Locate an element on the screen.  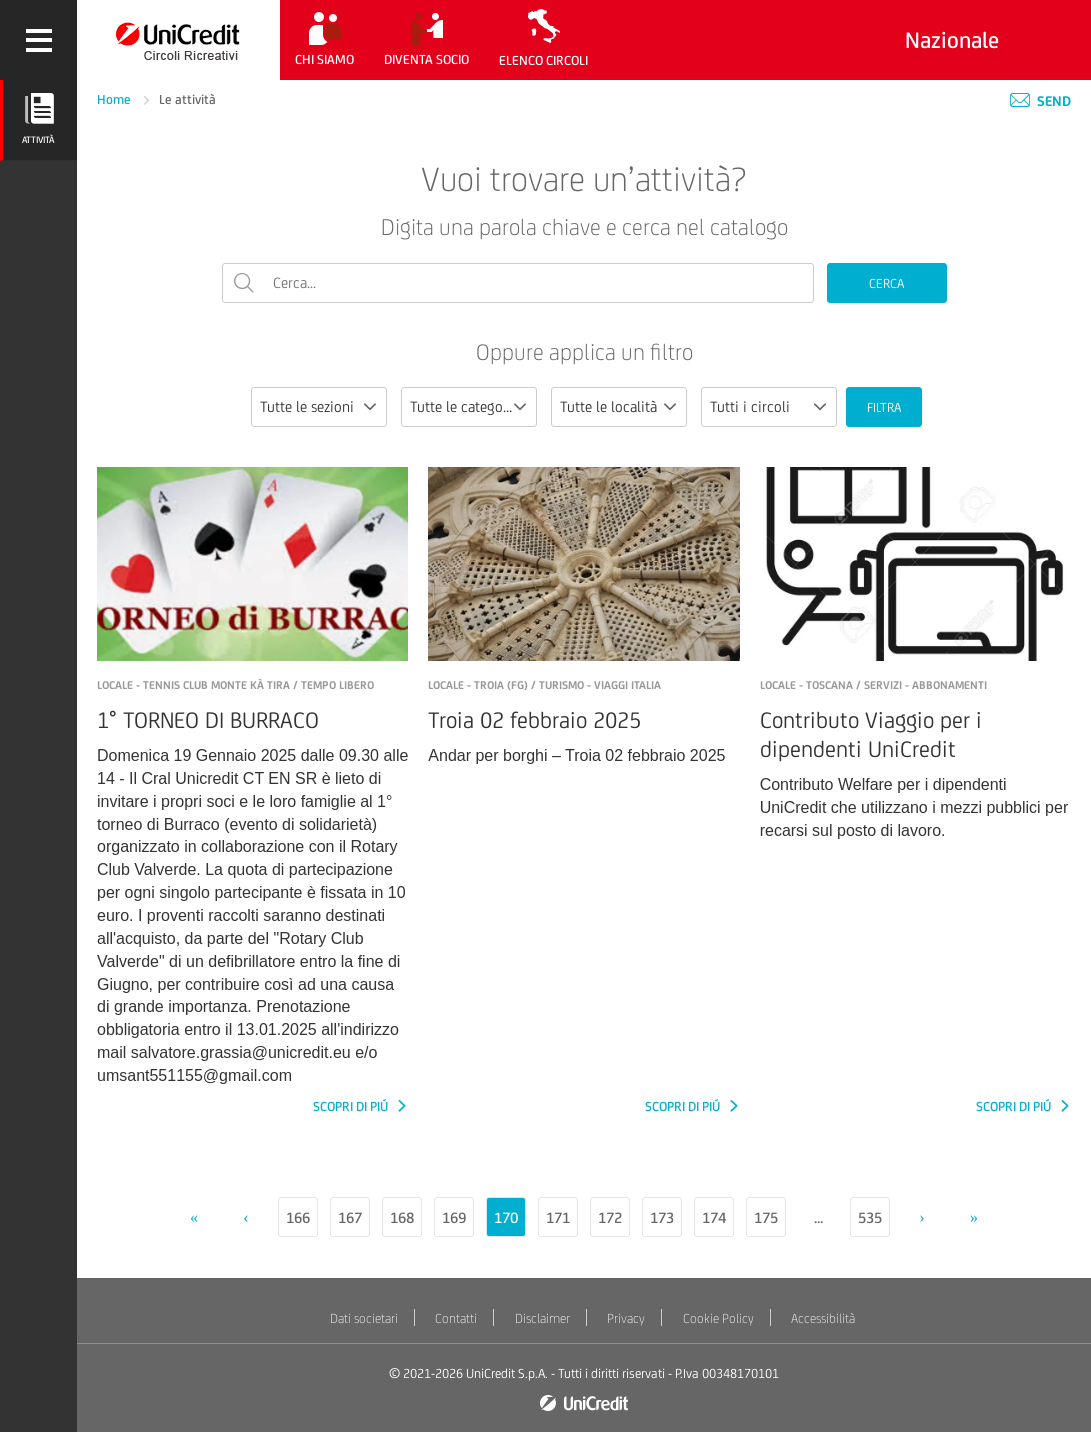
FILTRA is located at coordinates (884, 407).